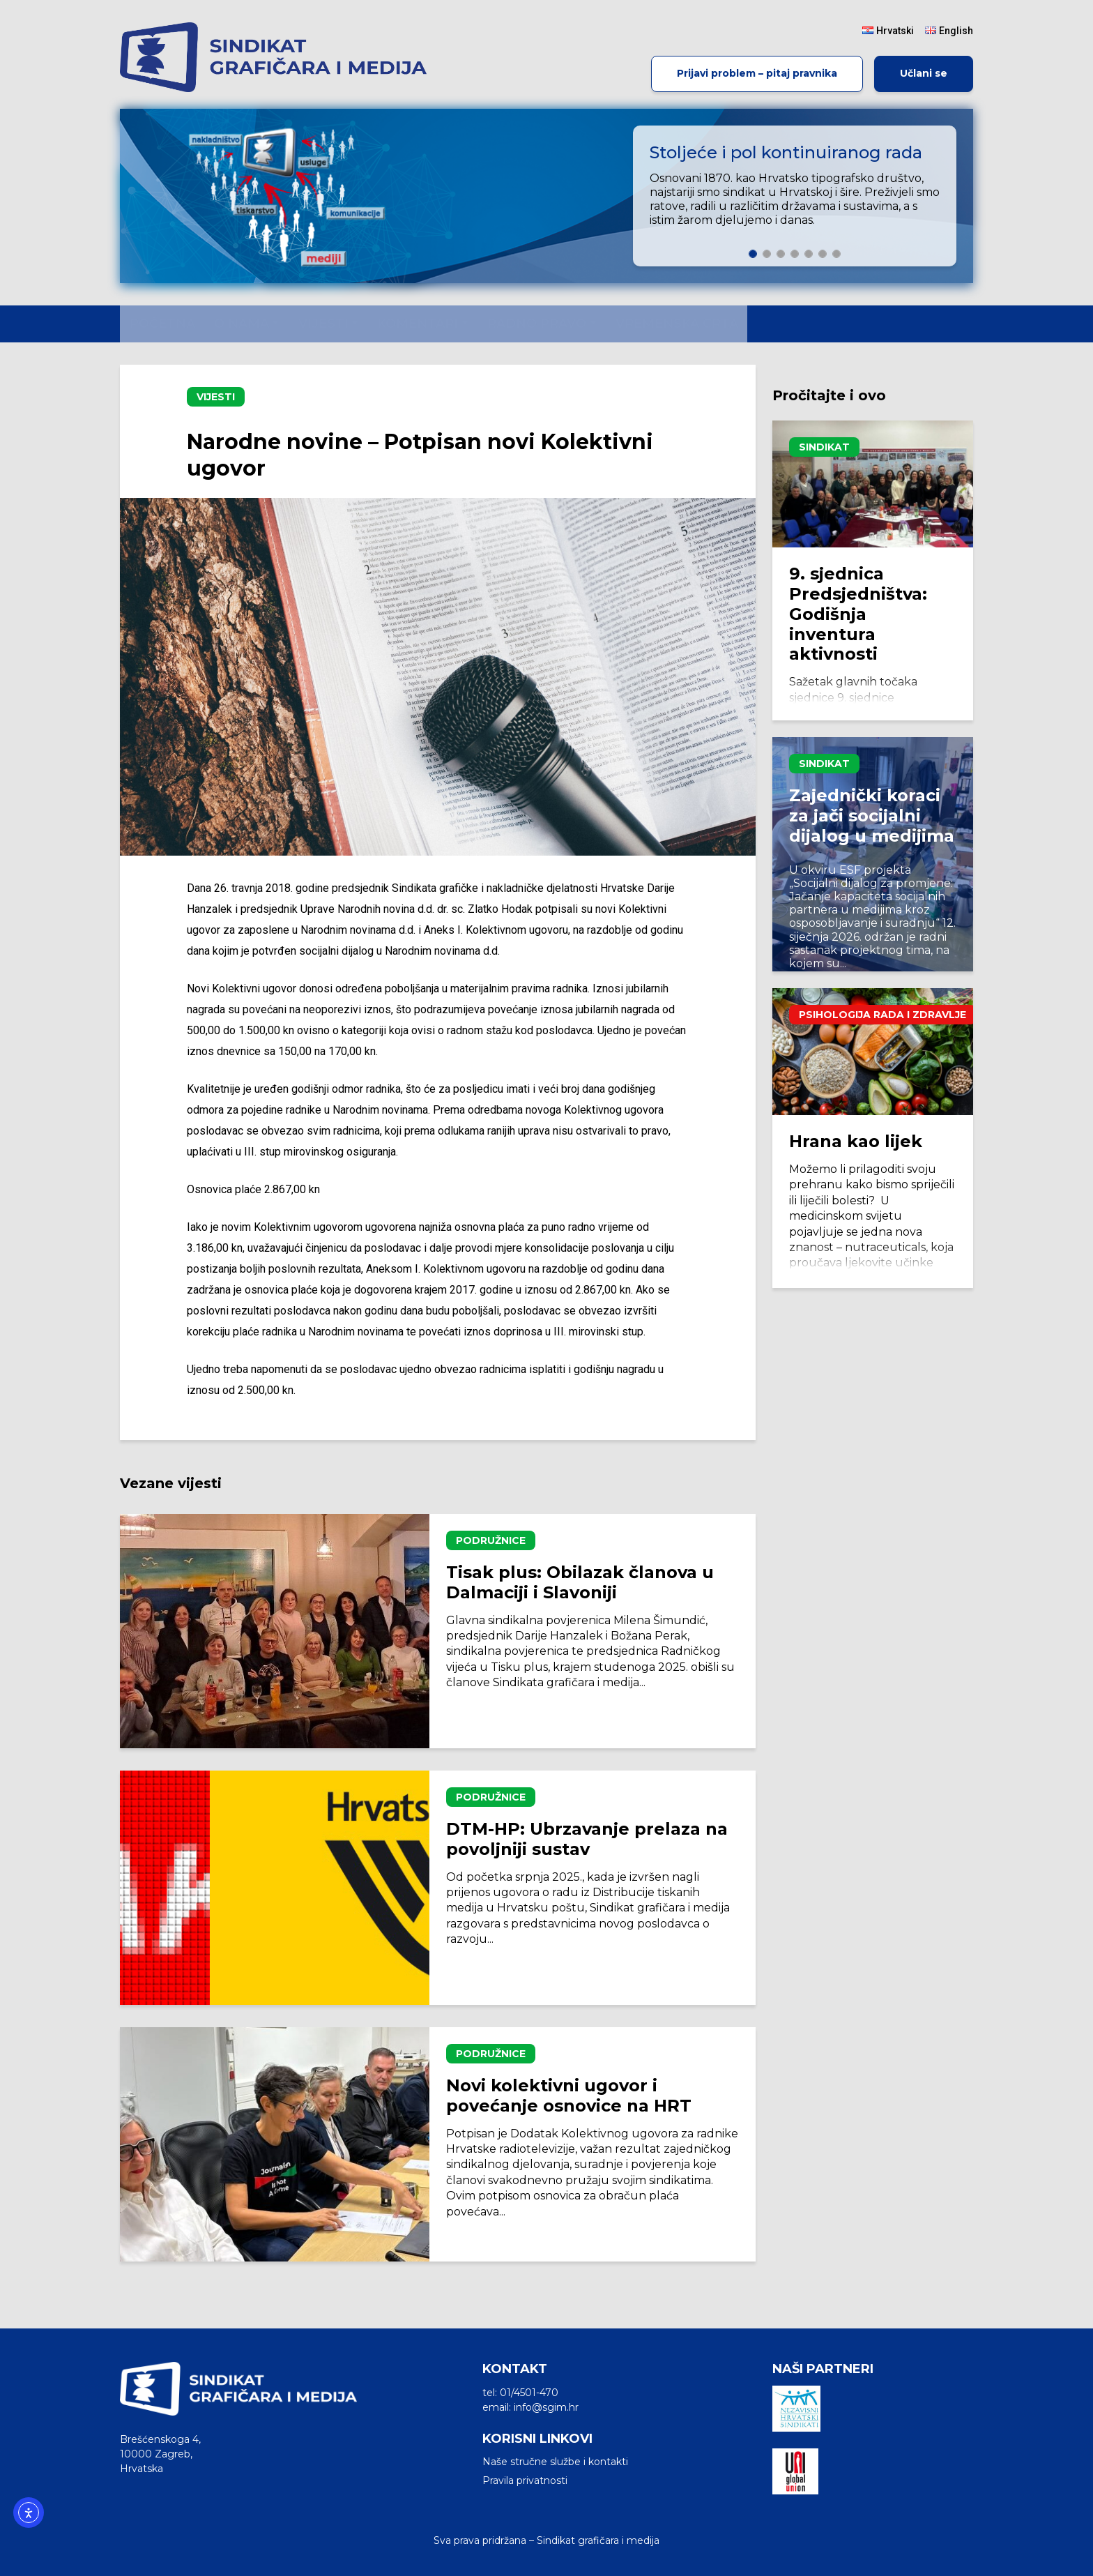 The image size is (1093, 2576). Describe the element at coordinates (524, 2480) in the screenshot. I see `Pravila privatnosti` at that location.